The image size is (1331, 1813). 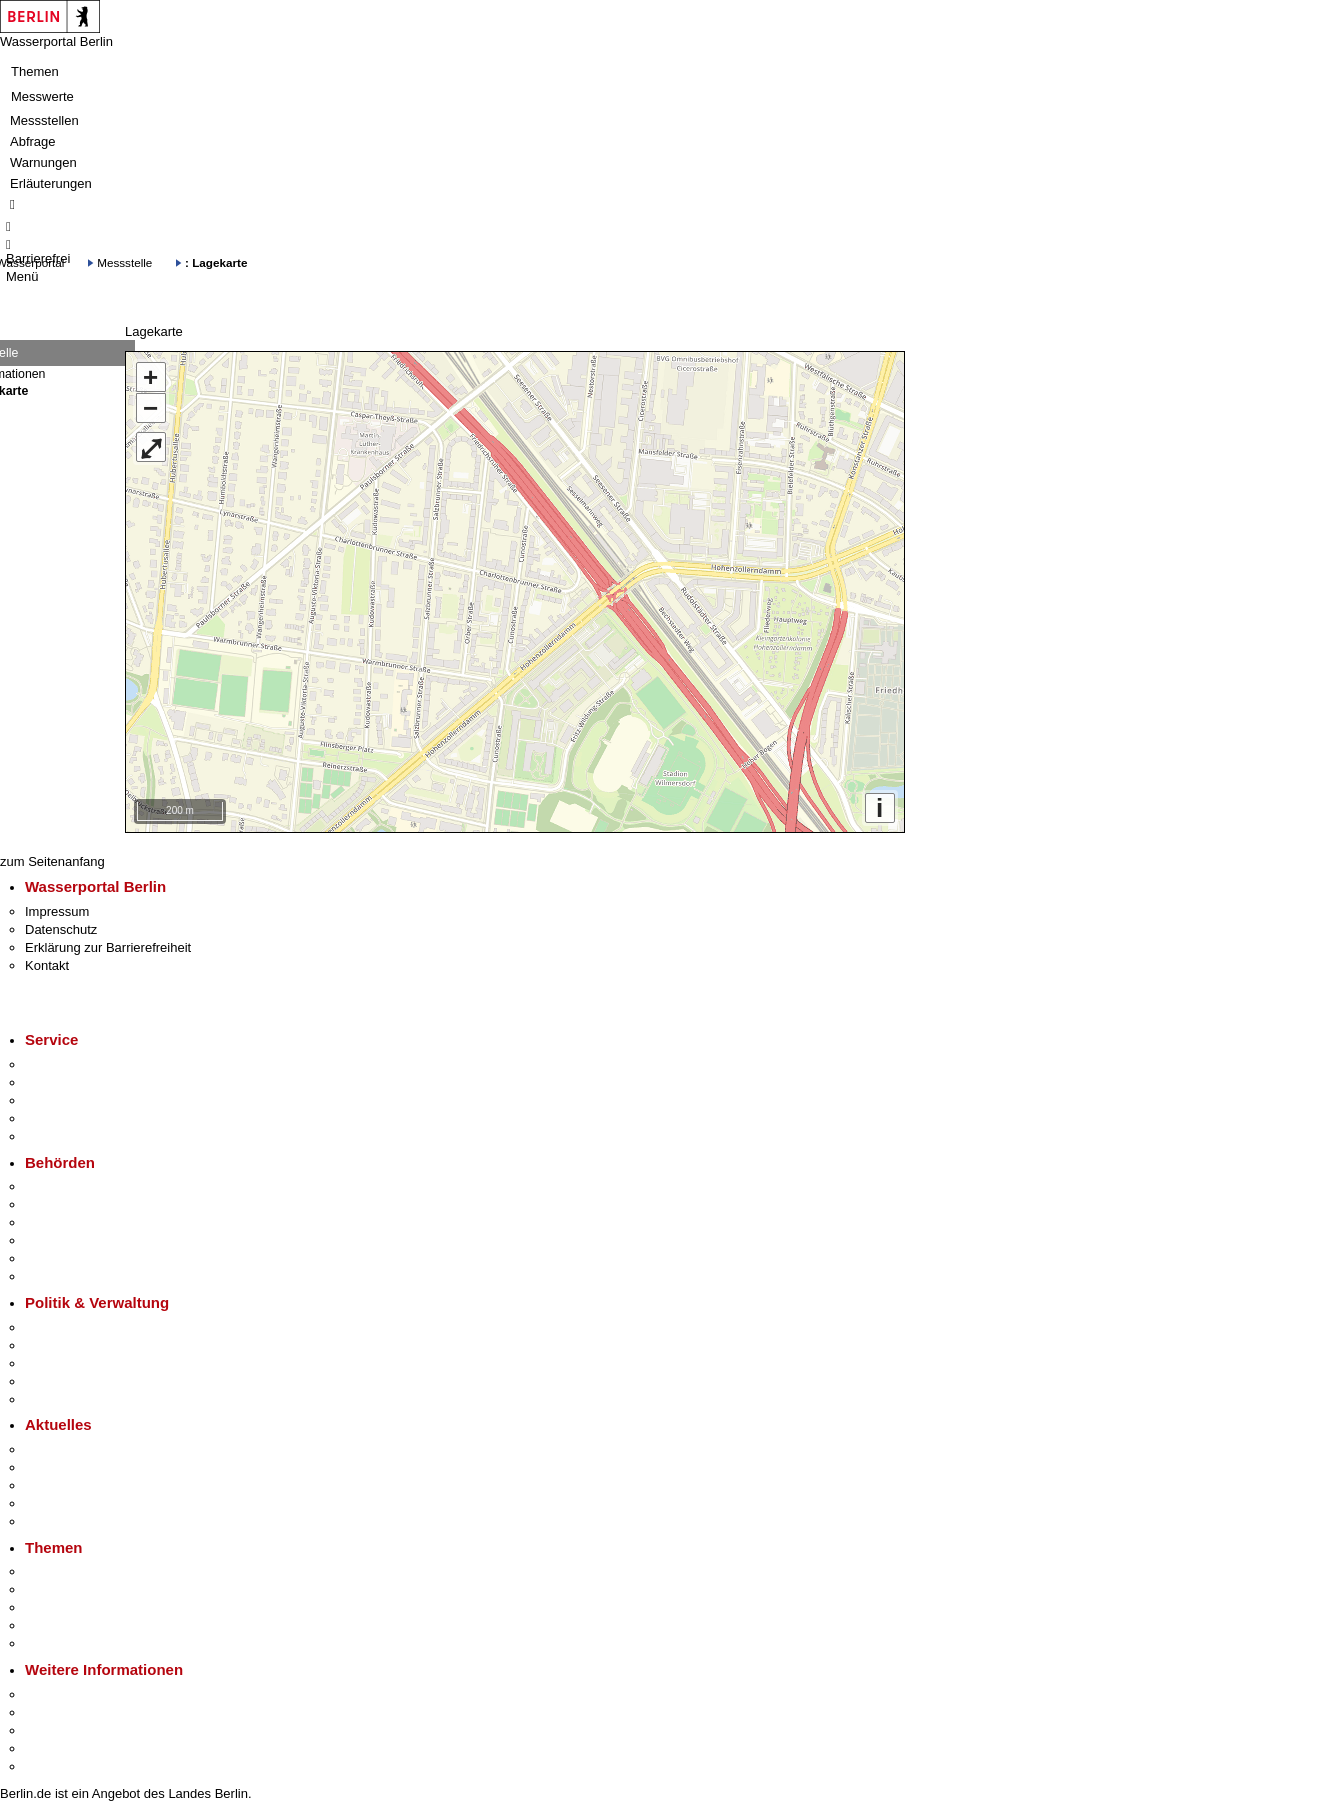 What do you see at coordinates (76, 1363) in the screenshot?
I see `Bürgerbeteiligung` at bounding box center [76, 1363].